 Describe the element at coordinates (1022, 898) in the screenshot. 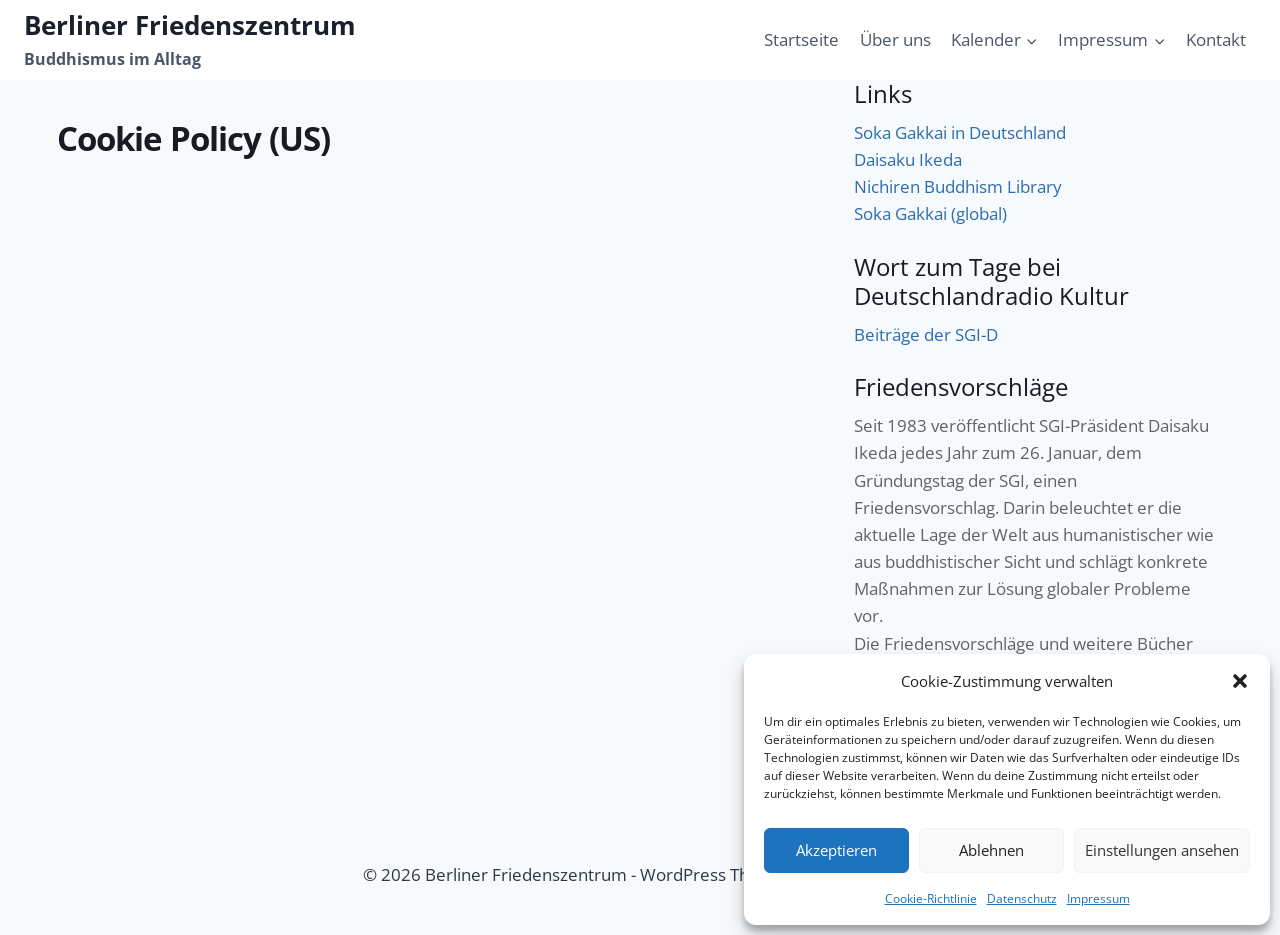

I see `Datenschutz` at that location.